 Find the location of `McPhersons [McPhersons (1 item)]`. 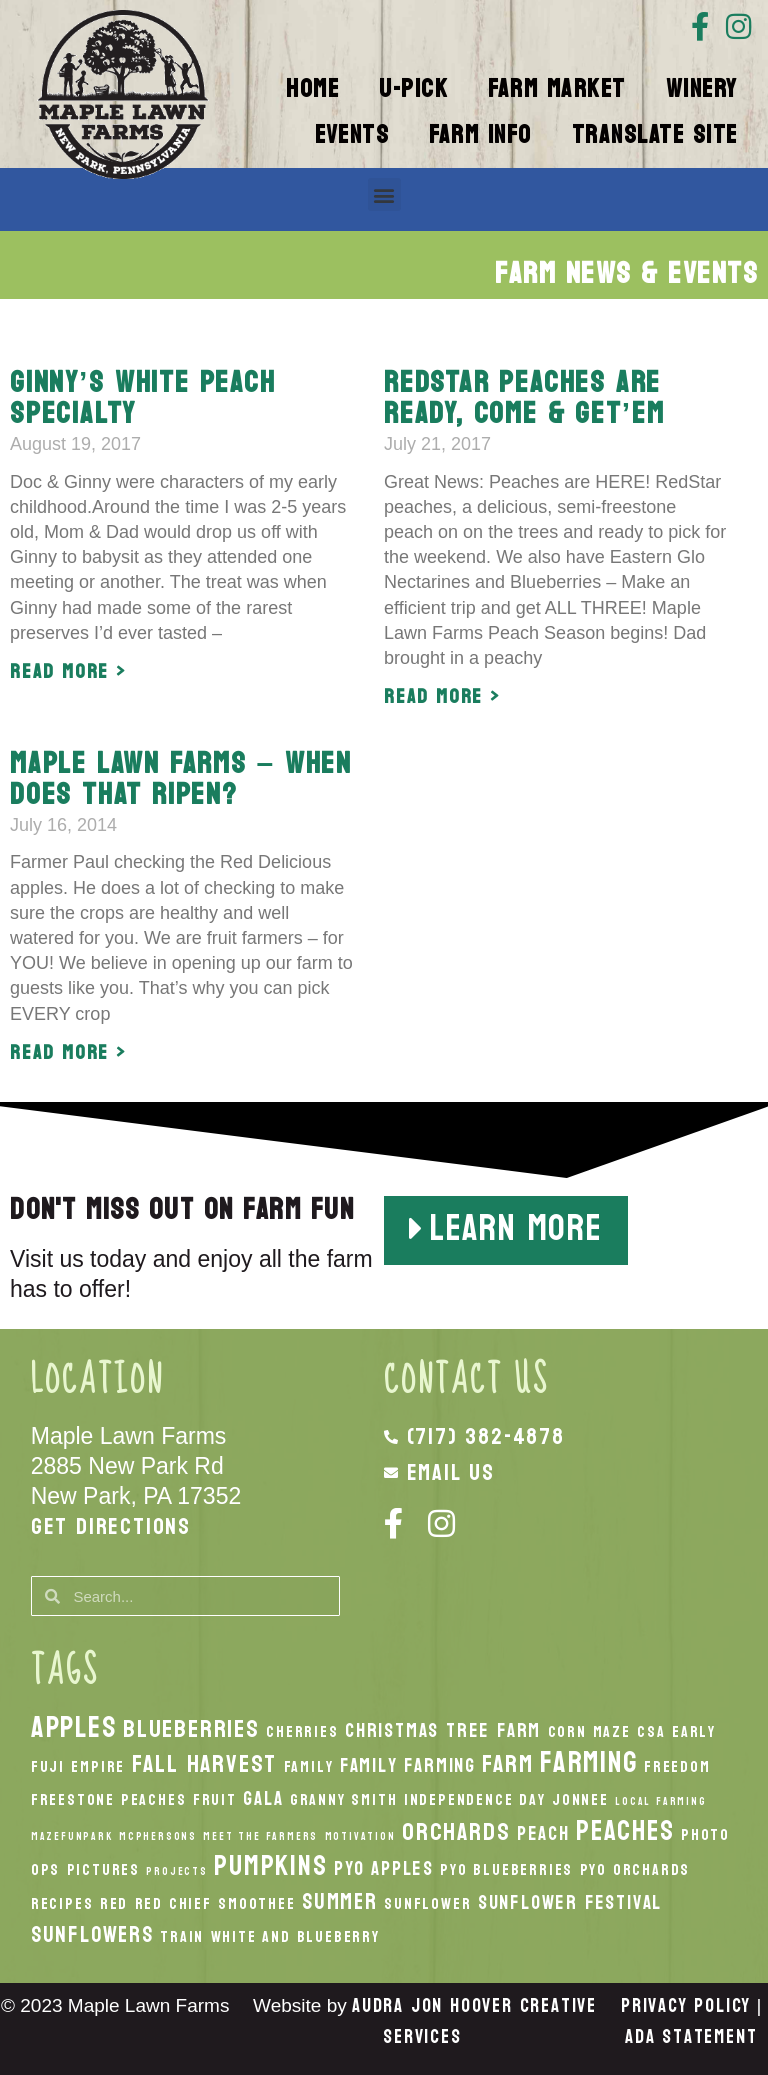

McPhersons [McPhersons (1 item)] is located at coordinates (158, 1836).